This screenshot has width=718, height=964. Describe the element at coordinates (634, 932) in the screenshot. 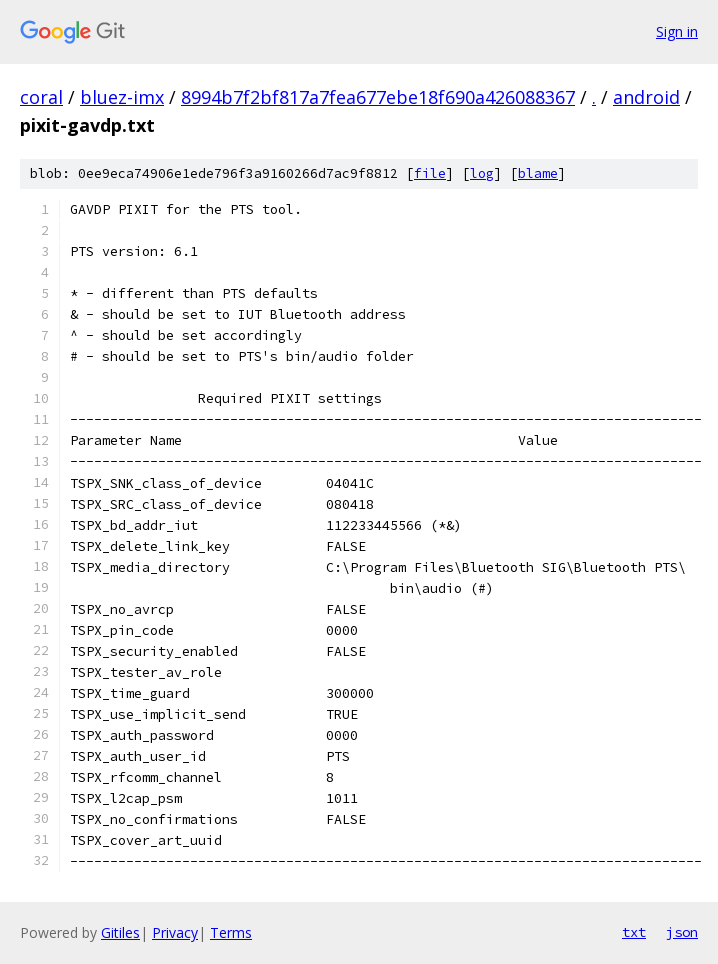

I see `txt` at that location.